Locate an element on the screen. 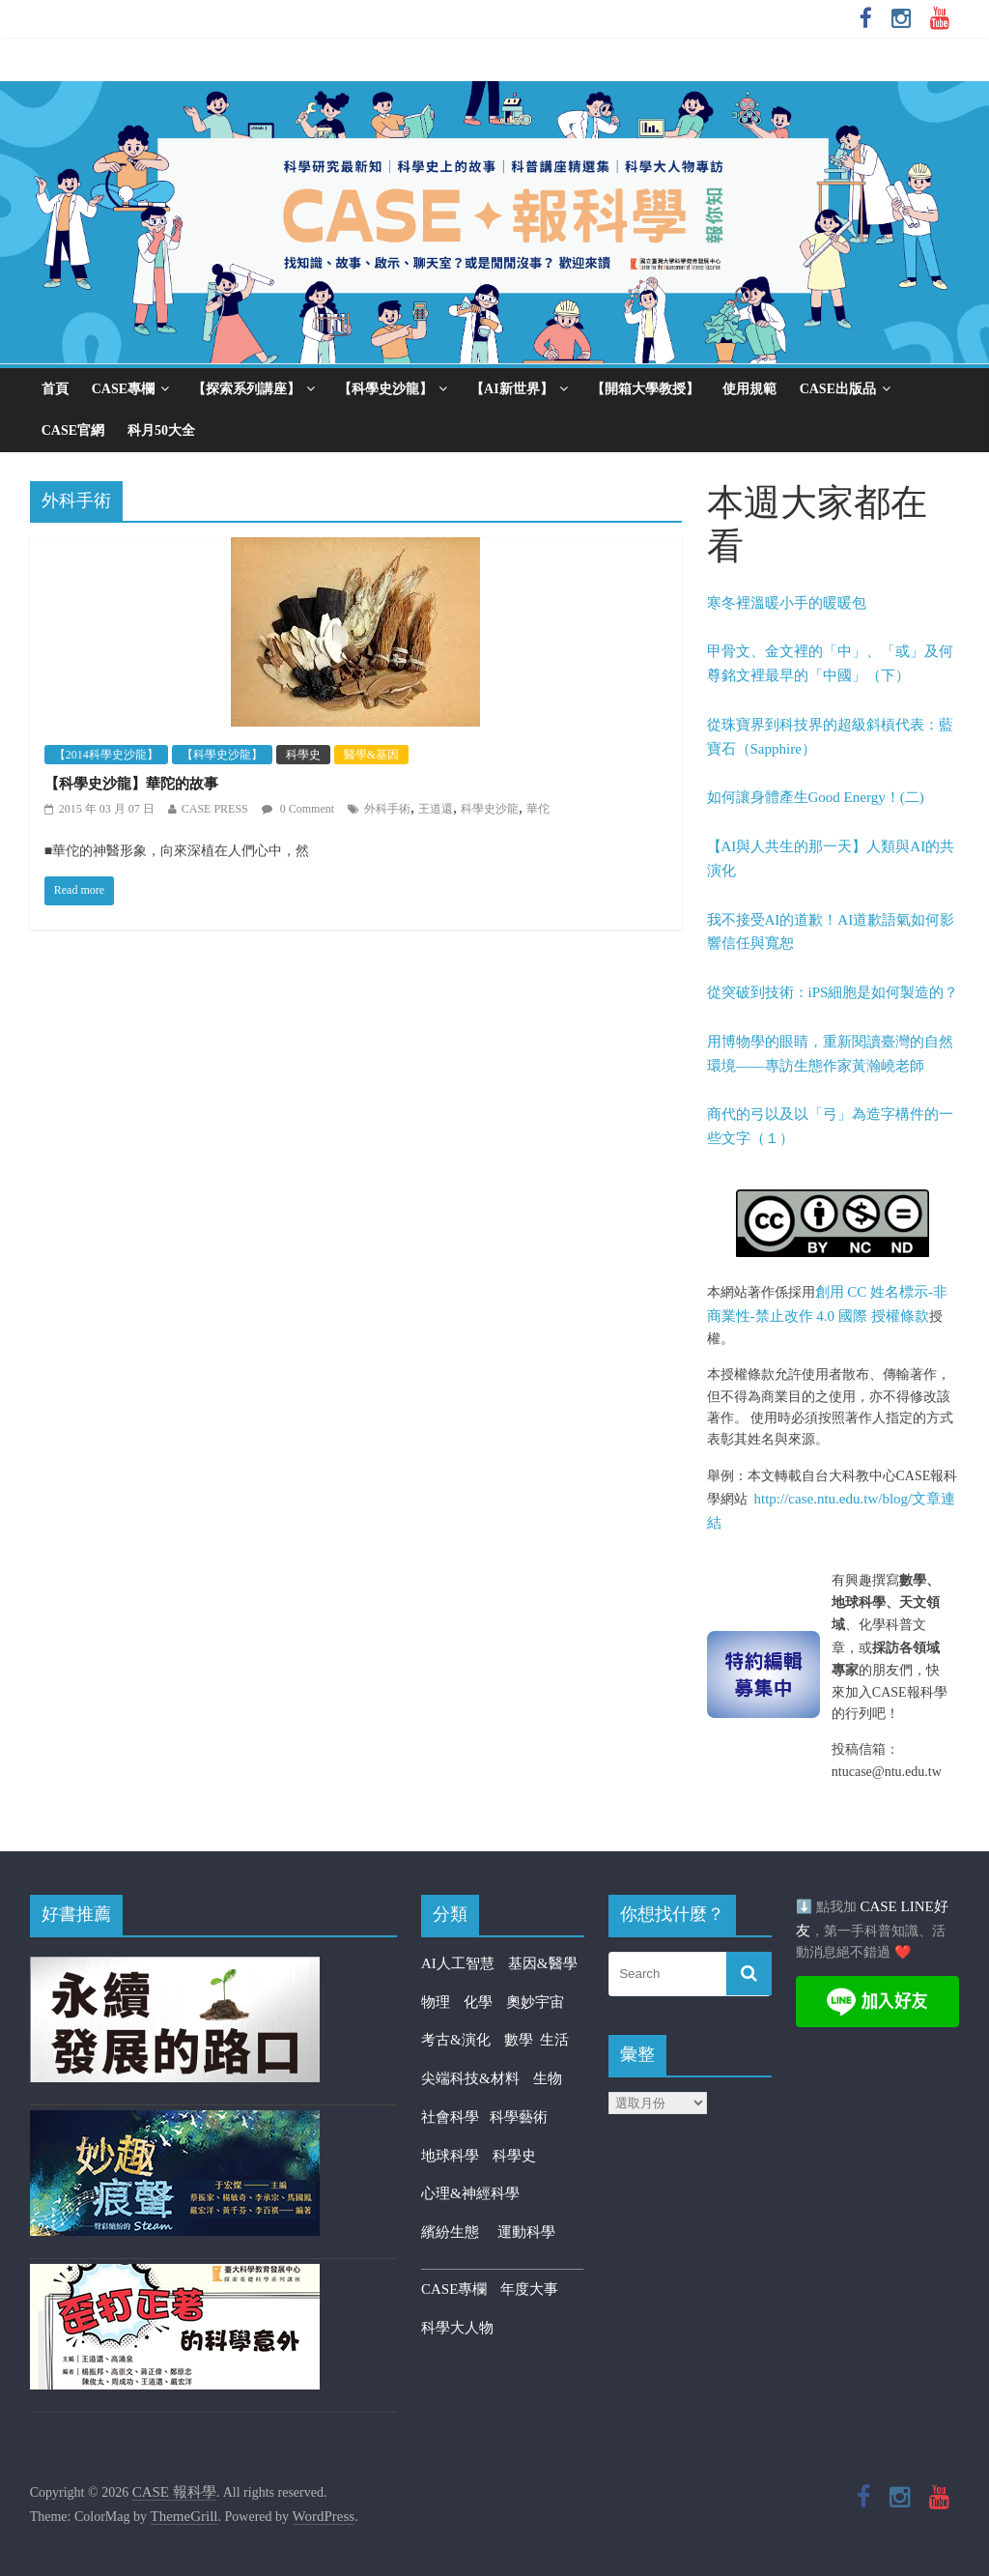 This screenshot has width=989, height=2576. 使用規範 is located at coordinates (749, 389).